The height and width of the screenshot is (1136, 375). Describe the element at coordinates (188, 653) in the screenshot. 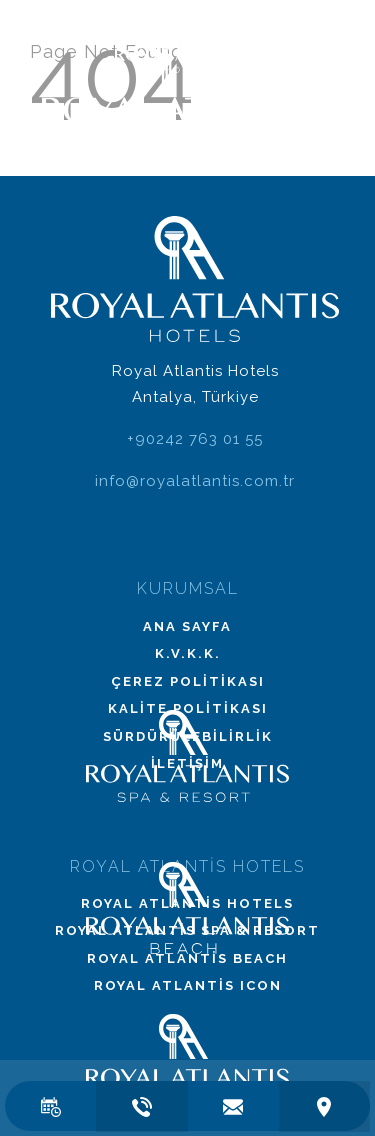

I see `K.V.K.K.` at that location.